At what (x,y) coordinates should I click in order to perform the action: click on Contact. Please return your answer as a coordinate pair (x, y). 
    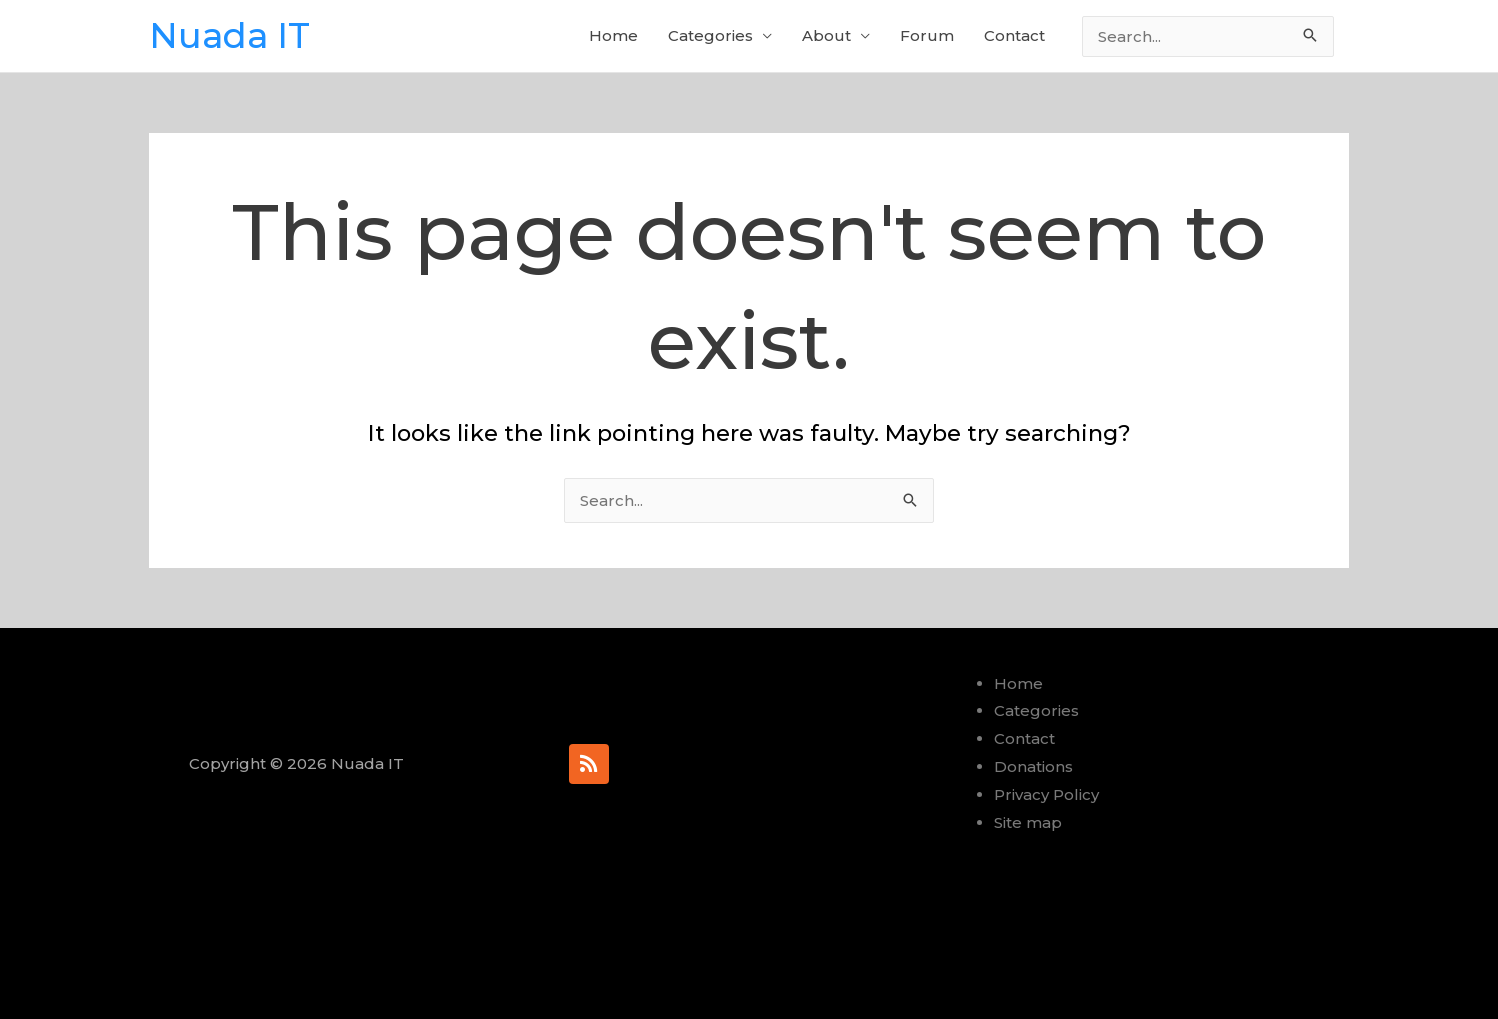
    Looking at the image, I should click on (1014, 35).